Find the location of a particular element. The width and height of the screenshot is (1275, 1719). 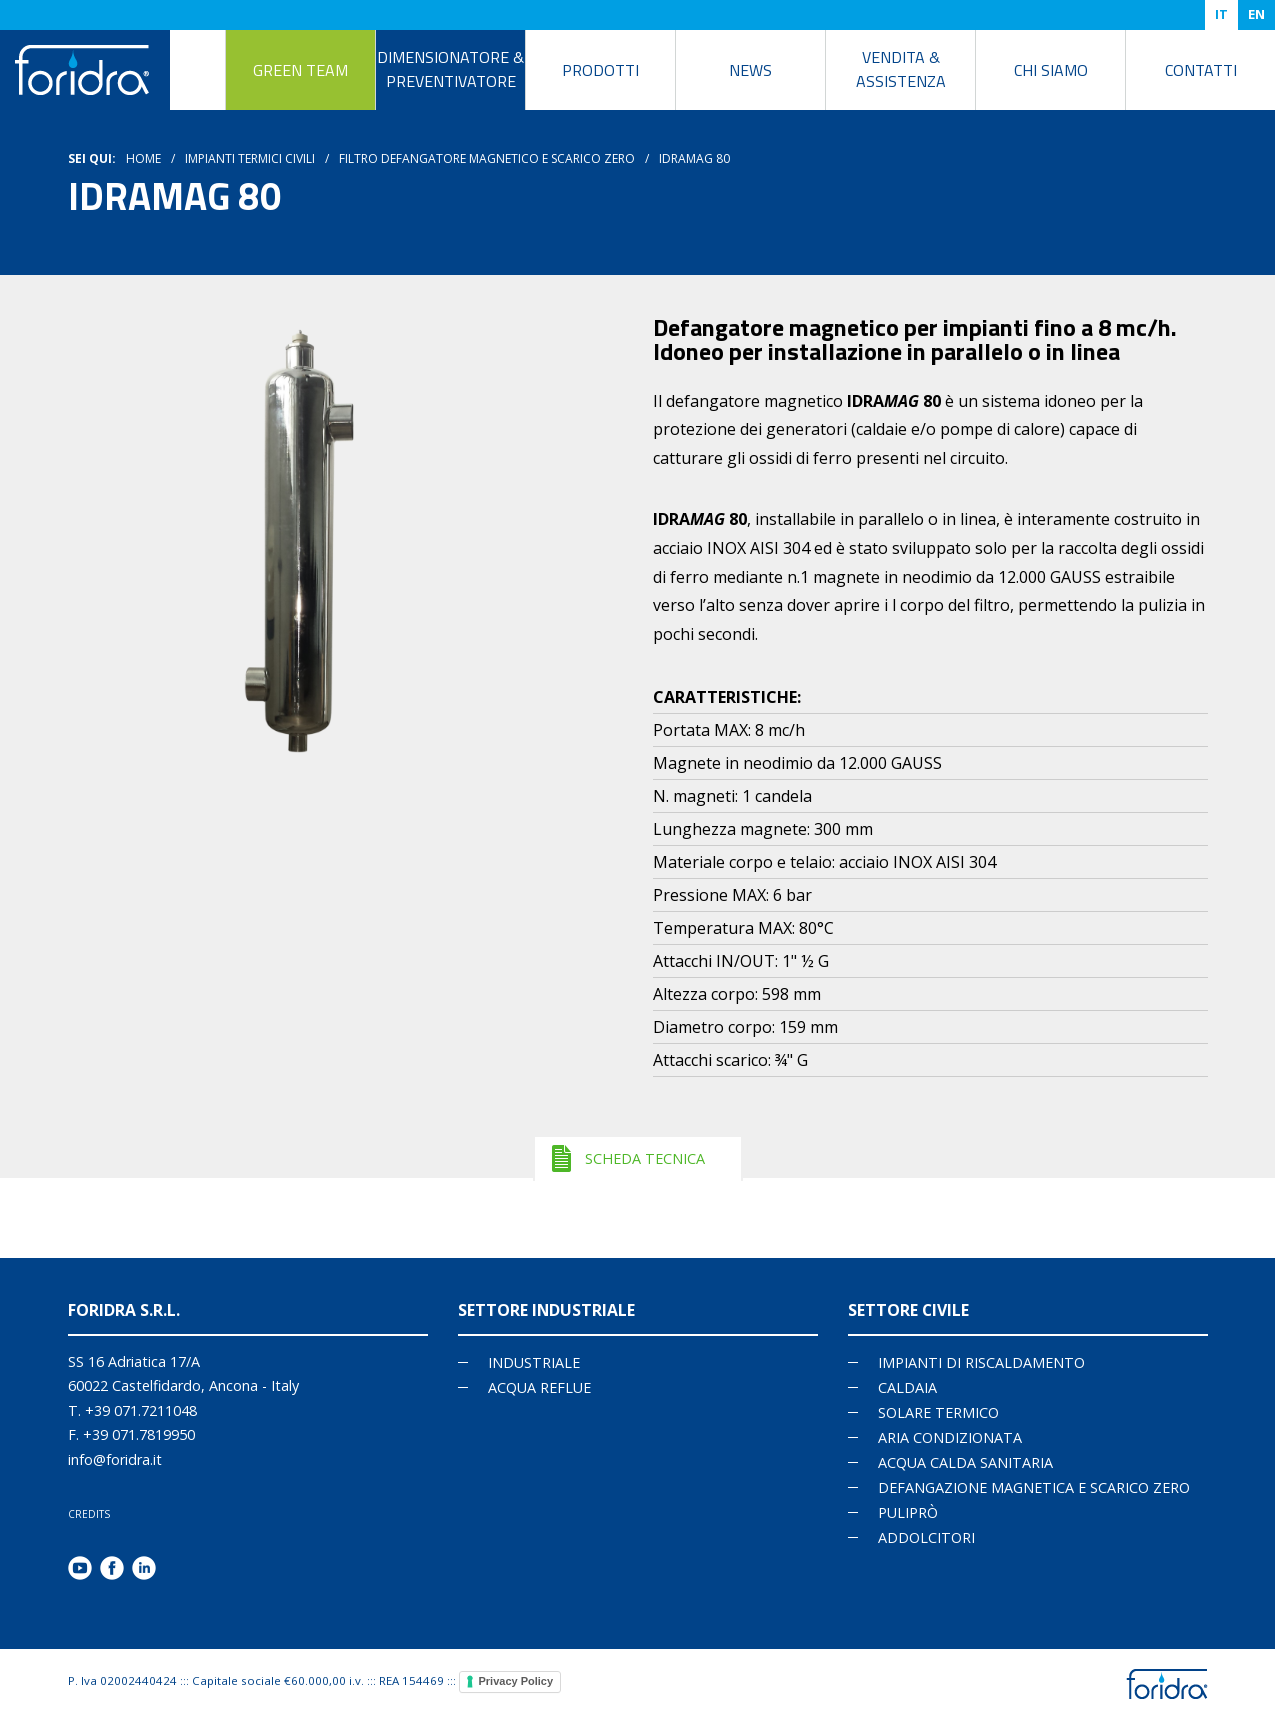

Prodotti is located at coordinates (600, 70).